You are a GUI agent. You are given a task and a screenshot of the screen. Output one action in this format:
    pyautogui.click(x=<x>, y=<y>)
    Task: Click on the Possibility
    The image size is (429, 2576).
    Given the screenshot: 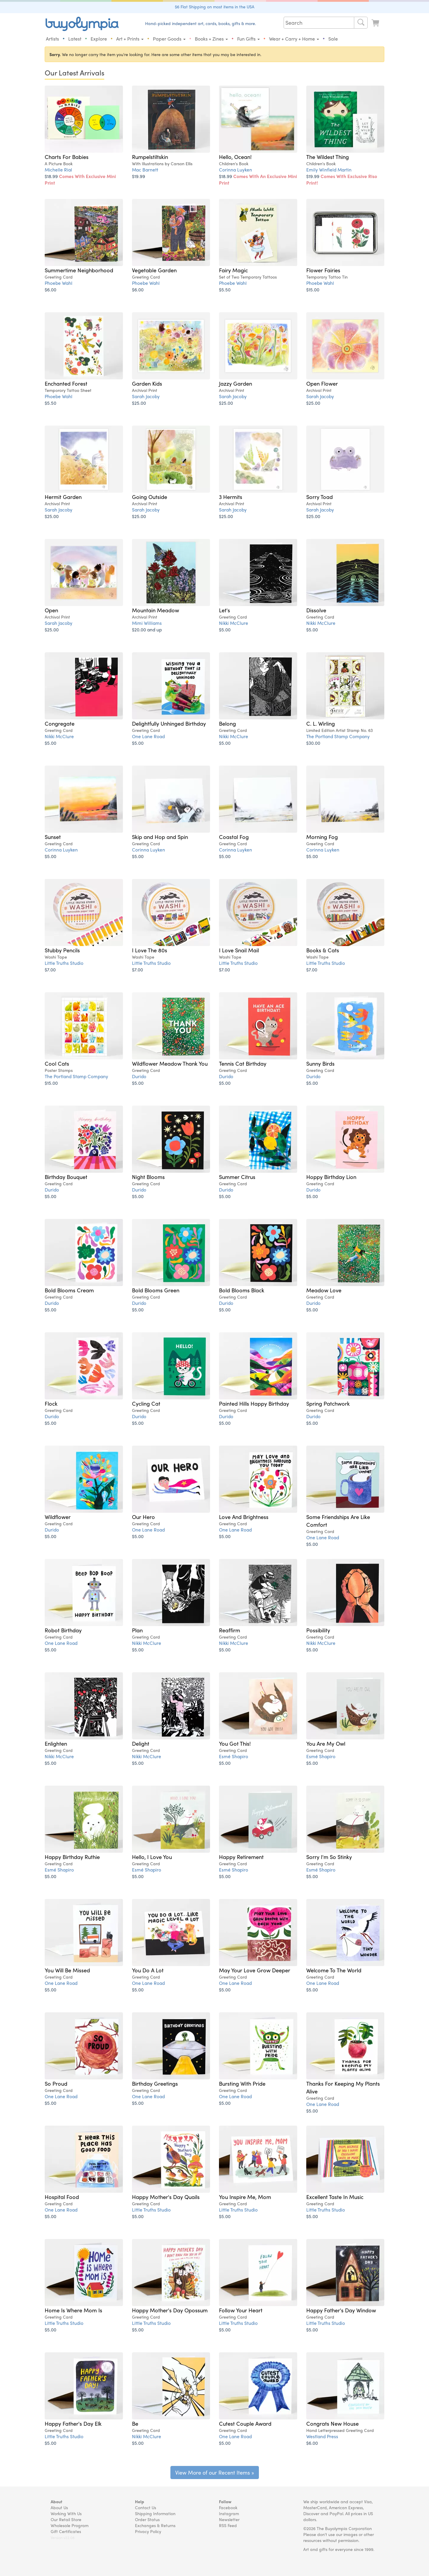 What is the action you would take?
    pyautogui.click(x=318, y=1630)
    